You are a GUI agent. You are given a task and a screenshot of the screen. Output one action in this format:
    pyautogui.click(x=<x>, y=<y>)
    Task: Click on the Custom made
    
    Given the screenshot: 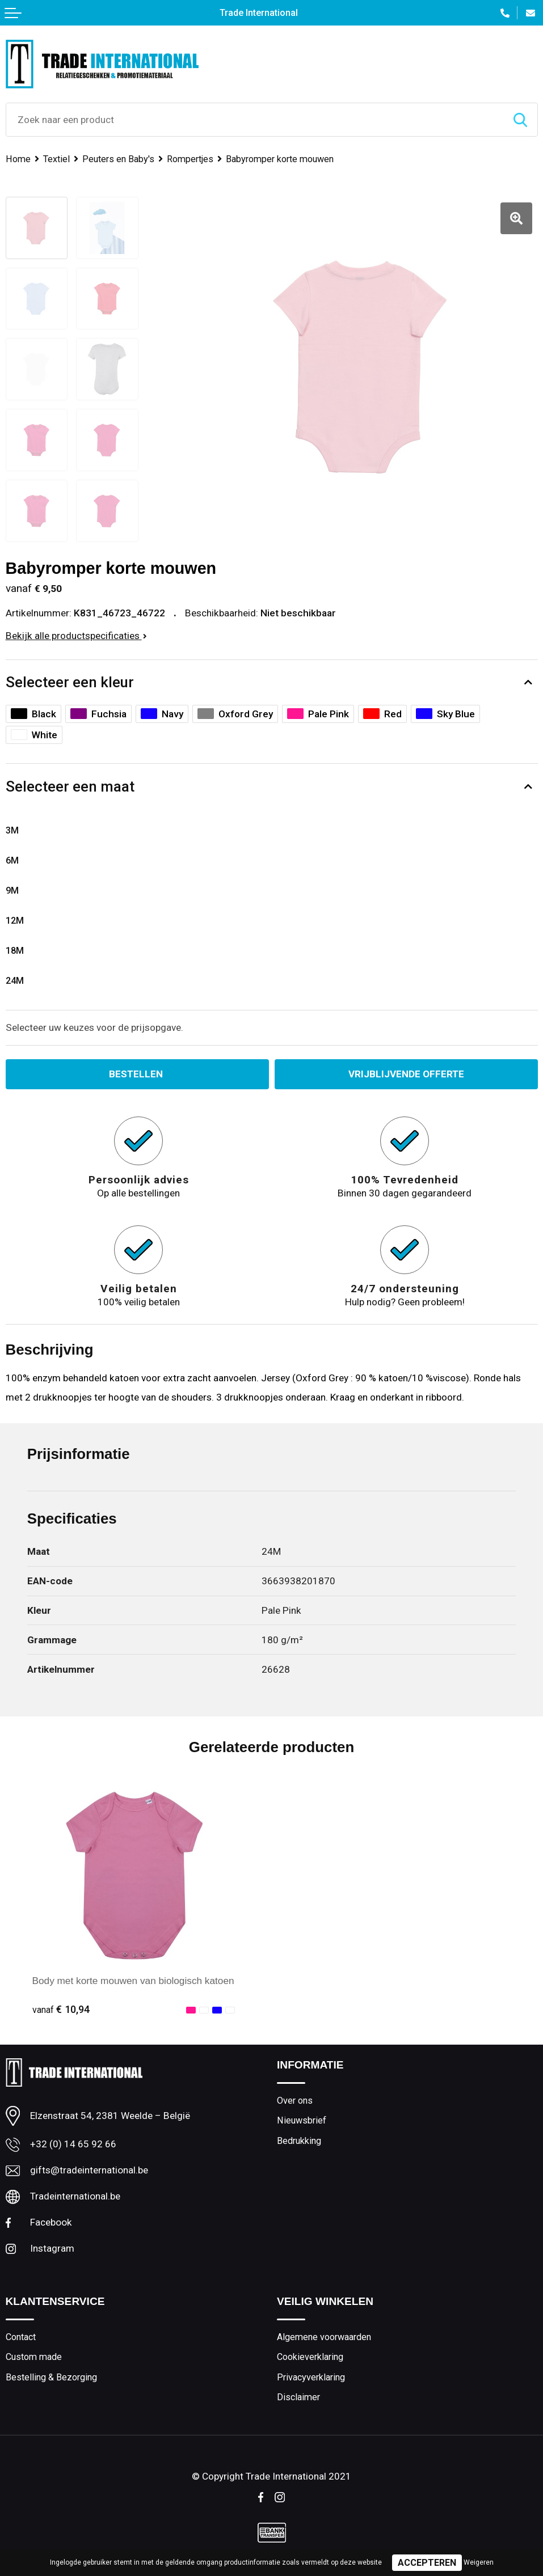 What is the action you would take?
    pyautogui.click(x=34, y=2356)
    